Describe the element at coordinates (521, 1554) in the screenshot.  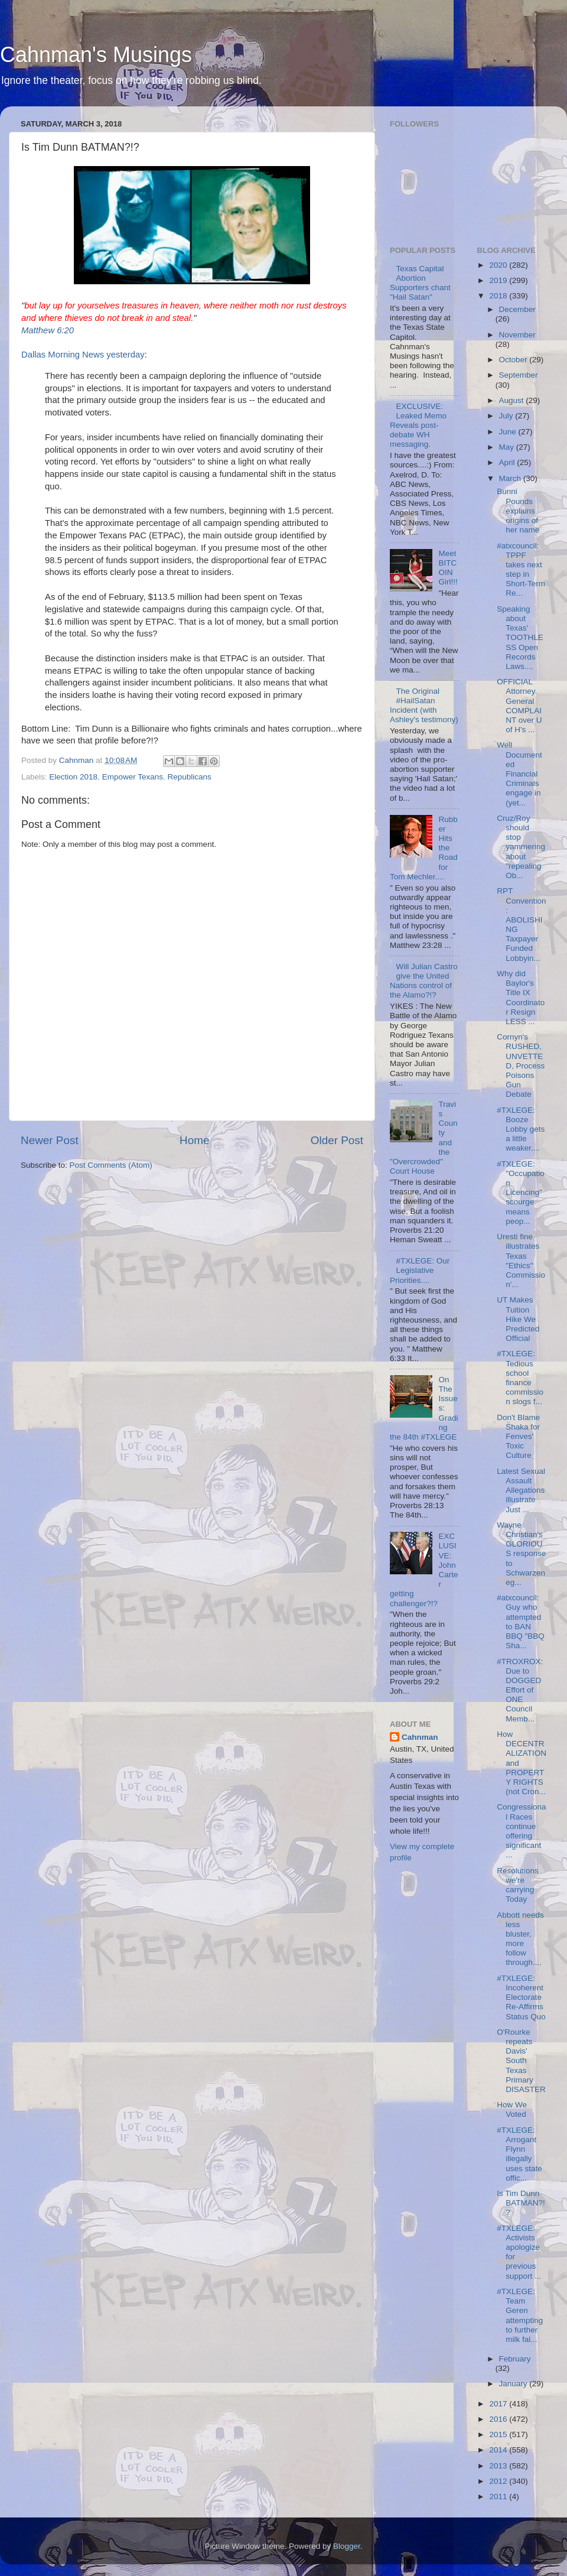
I see `Wayne Christian's GLORIOUS response to Schwarzeneg...` at that location.